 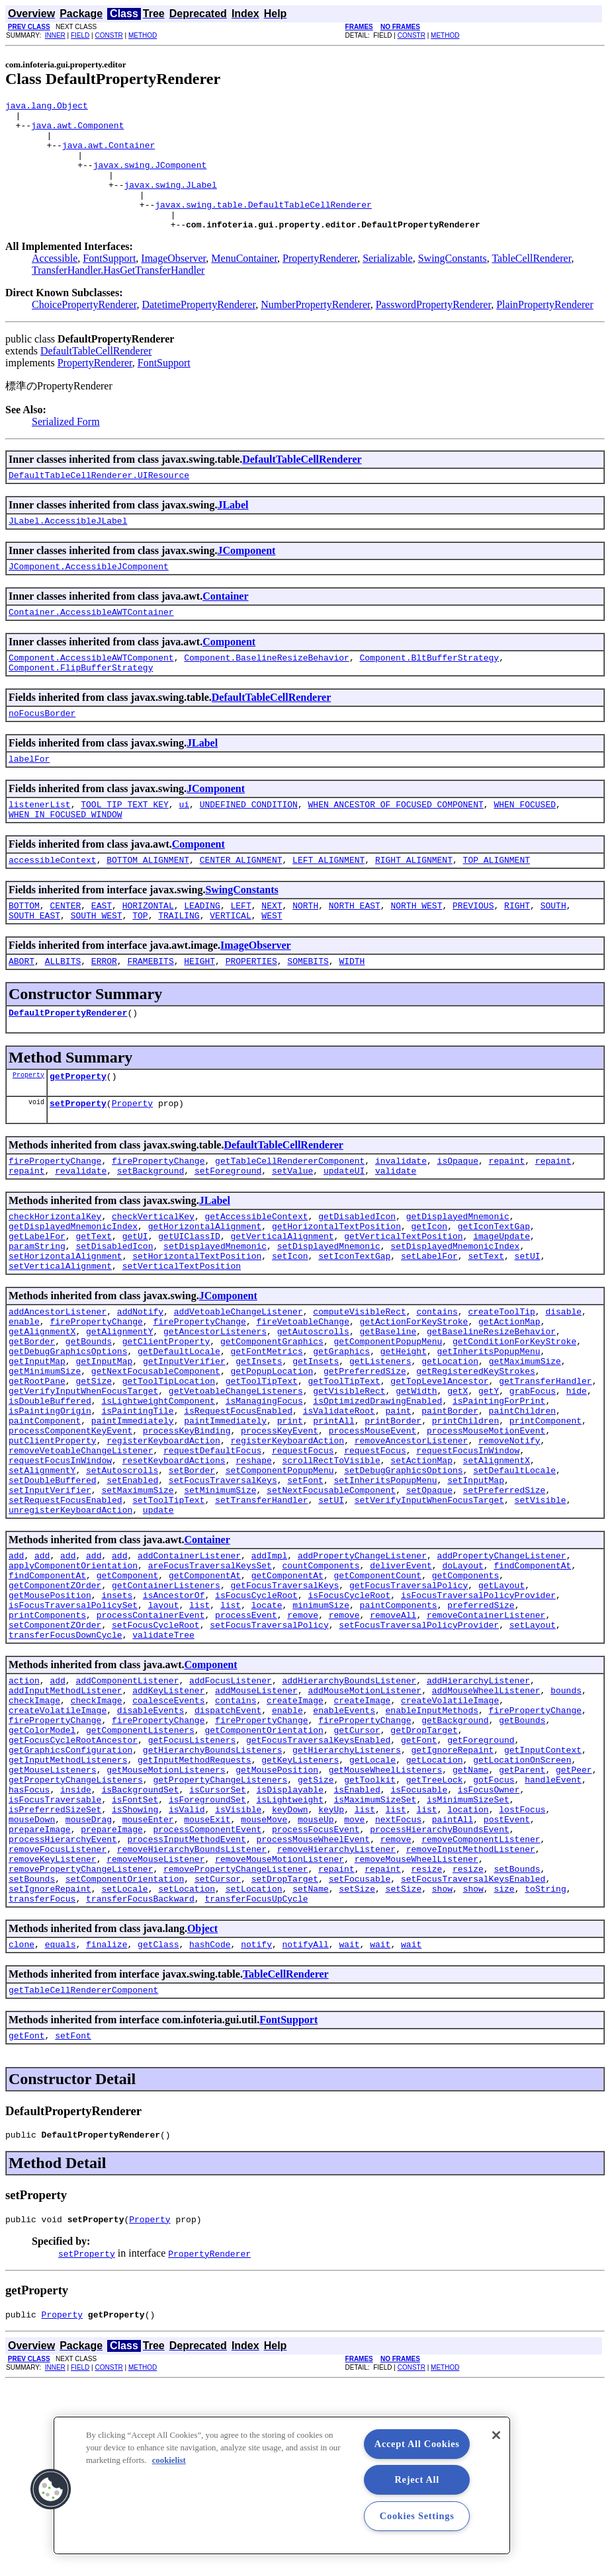 What do you see at coordinates (207, 1960) in the screenshot?
I see `isForegroundSet` at bounding box center [207, 1960].